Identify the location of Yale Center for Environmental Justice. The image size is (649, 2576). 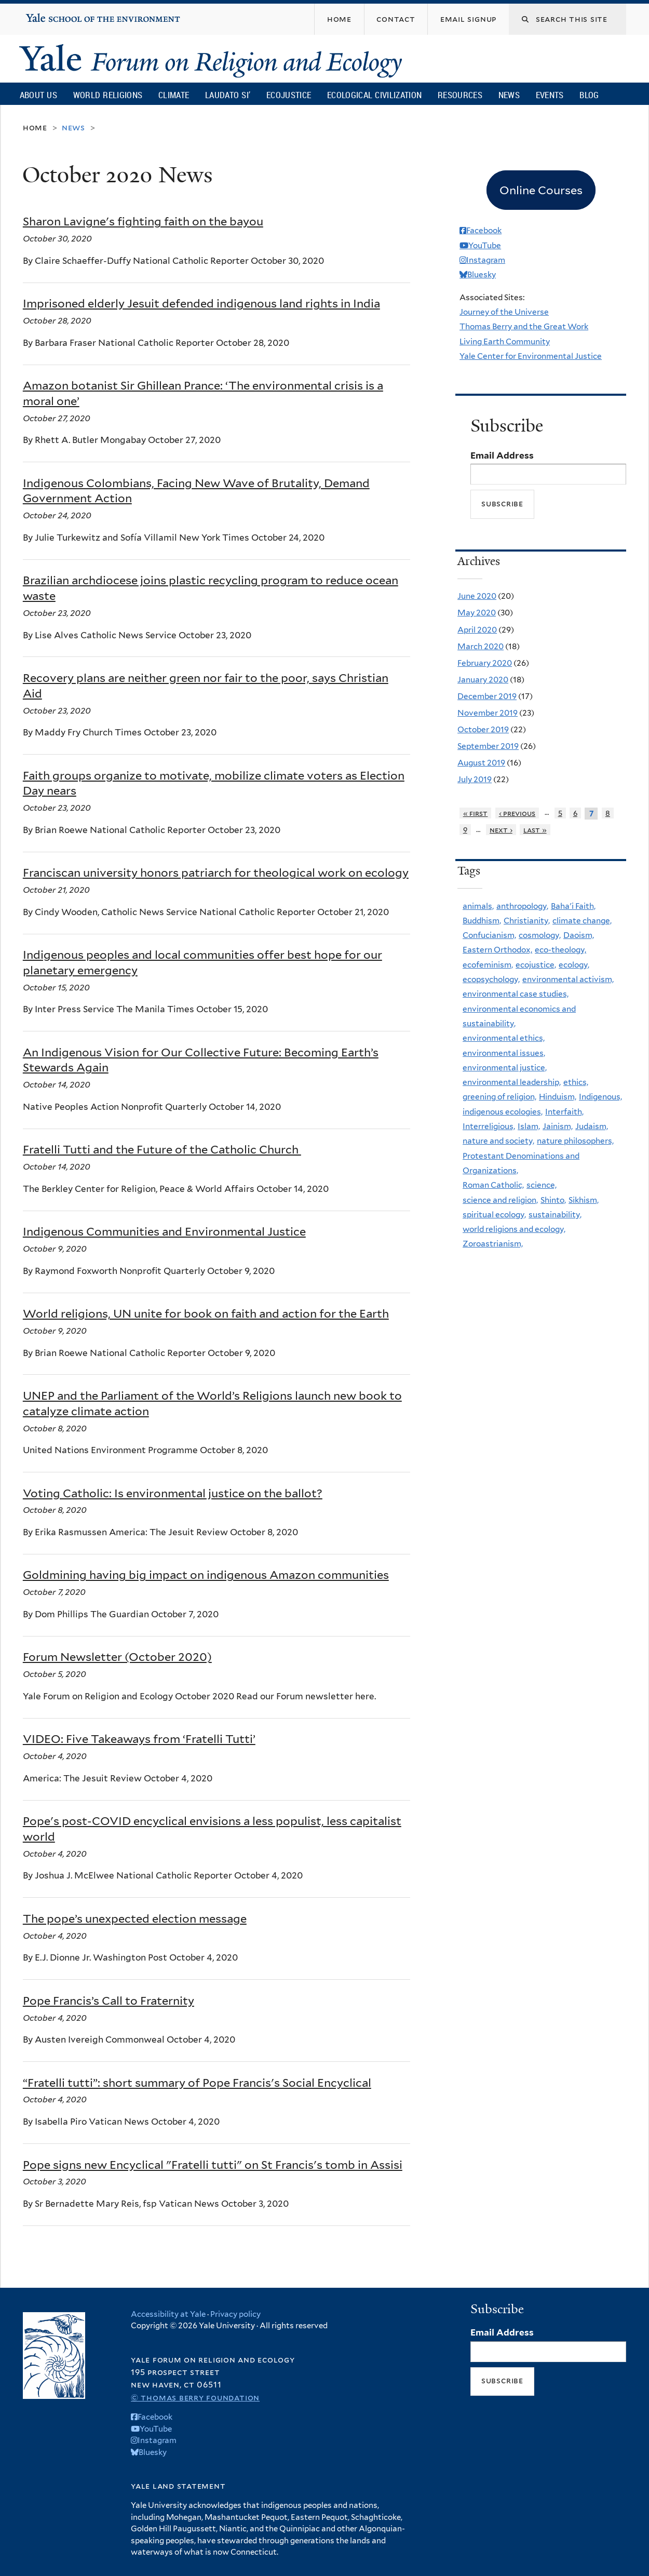
(530, 356).